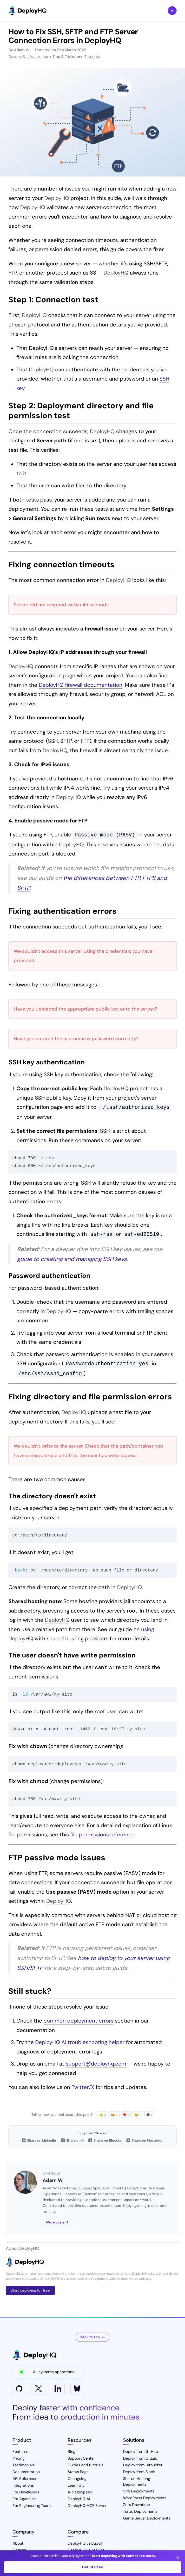 The image size is (185, 2576). What do you see at coordinates (140, 2458) in the screenshot?
I see `Deploy from GitLab` at bounding box center [140, 2458].